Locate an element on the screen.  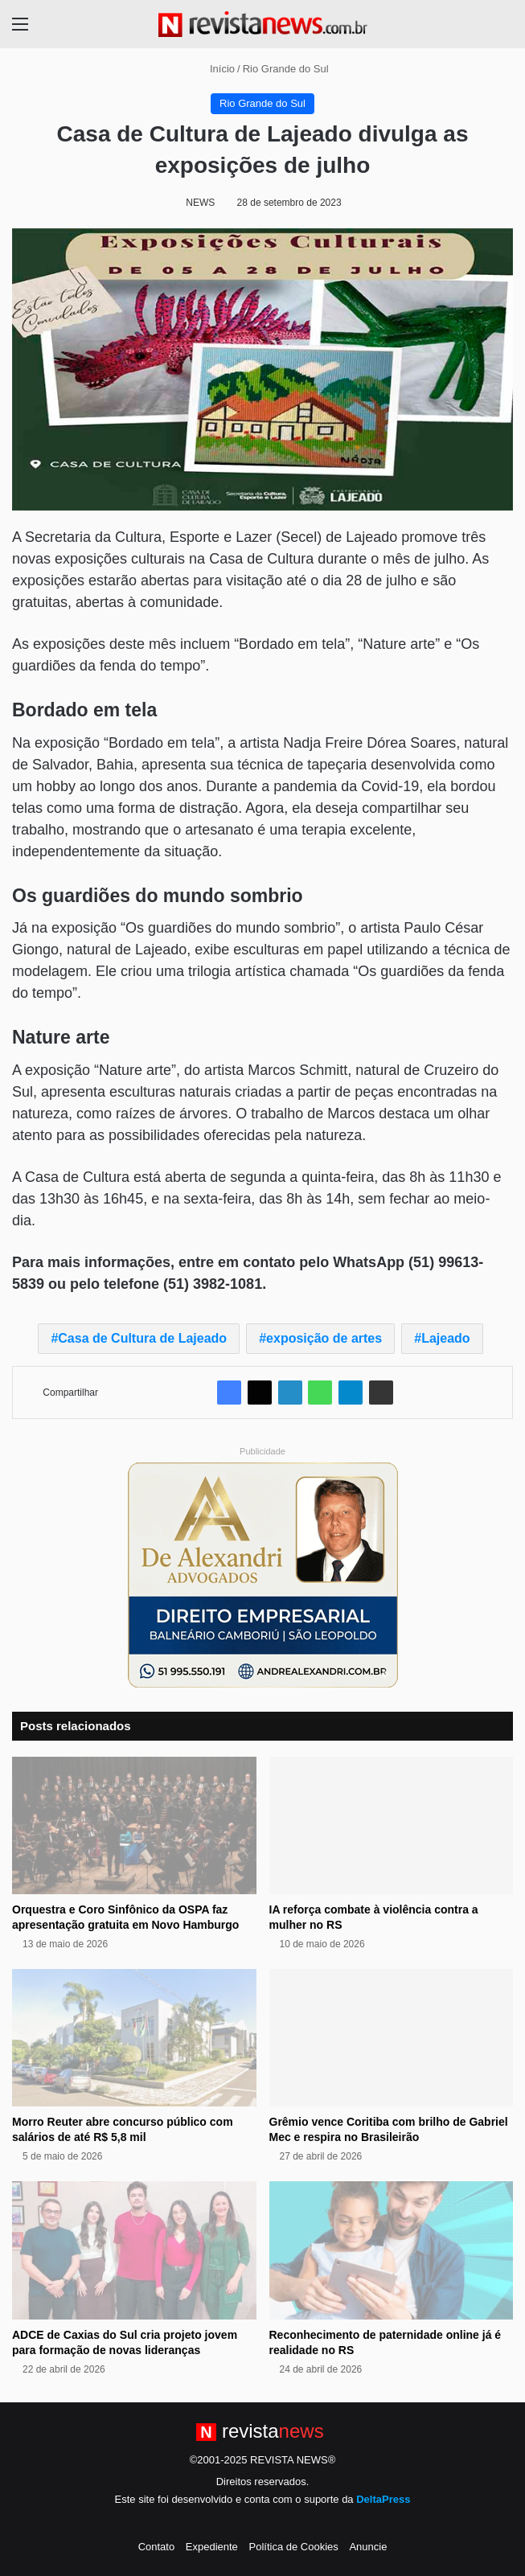
Contato is located at coordinates (156, 2547).